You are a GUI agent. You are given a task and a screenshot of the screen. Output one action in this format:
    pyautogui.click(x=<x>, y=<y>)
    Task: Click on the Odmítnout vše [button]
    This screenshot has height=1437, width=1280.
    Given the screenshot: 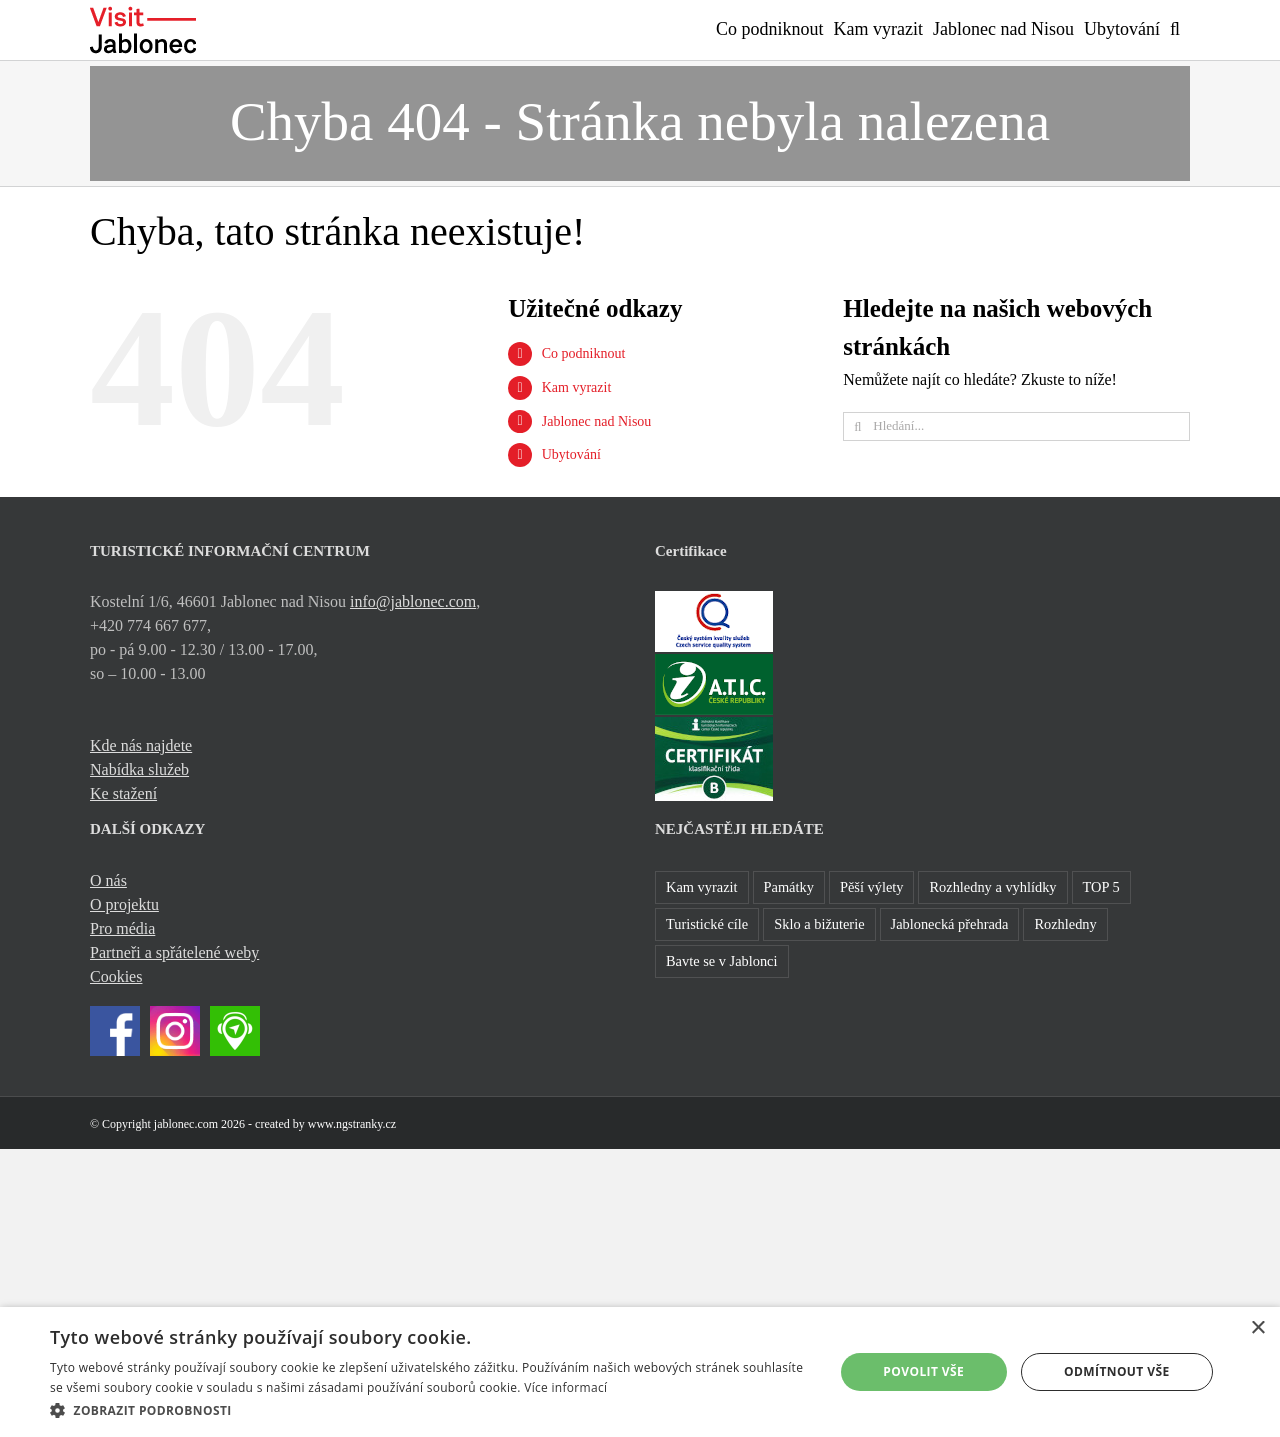 What is the action you would take?
    pyautogui.click(x=1116, y=1371)
    